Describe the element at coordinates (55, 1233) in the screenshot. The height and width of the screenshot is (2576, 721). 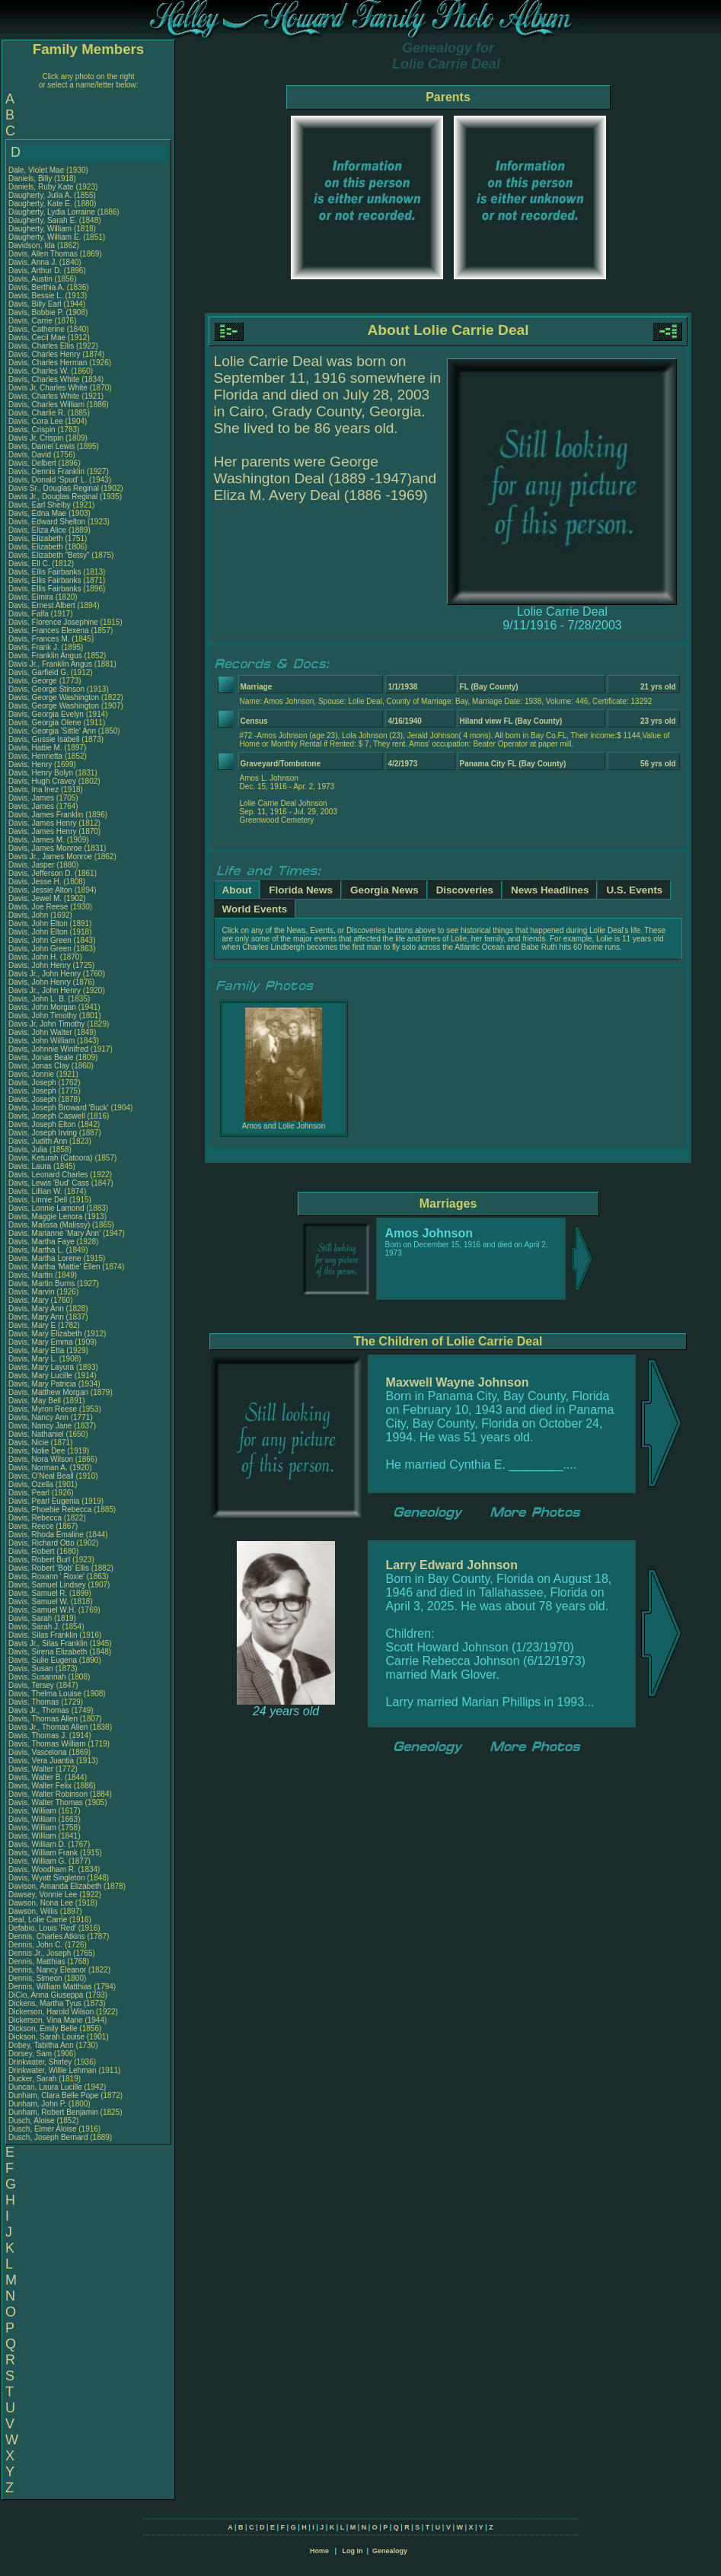
I see `Davis, Marianne 'Mary Ann'` at that location.